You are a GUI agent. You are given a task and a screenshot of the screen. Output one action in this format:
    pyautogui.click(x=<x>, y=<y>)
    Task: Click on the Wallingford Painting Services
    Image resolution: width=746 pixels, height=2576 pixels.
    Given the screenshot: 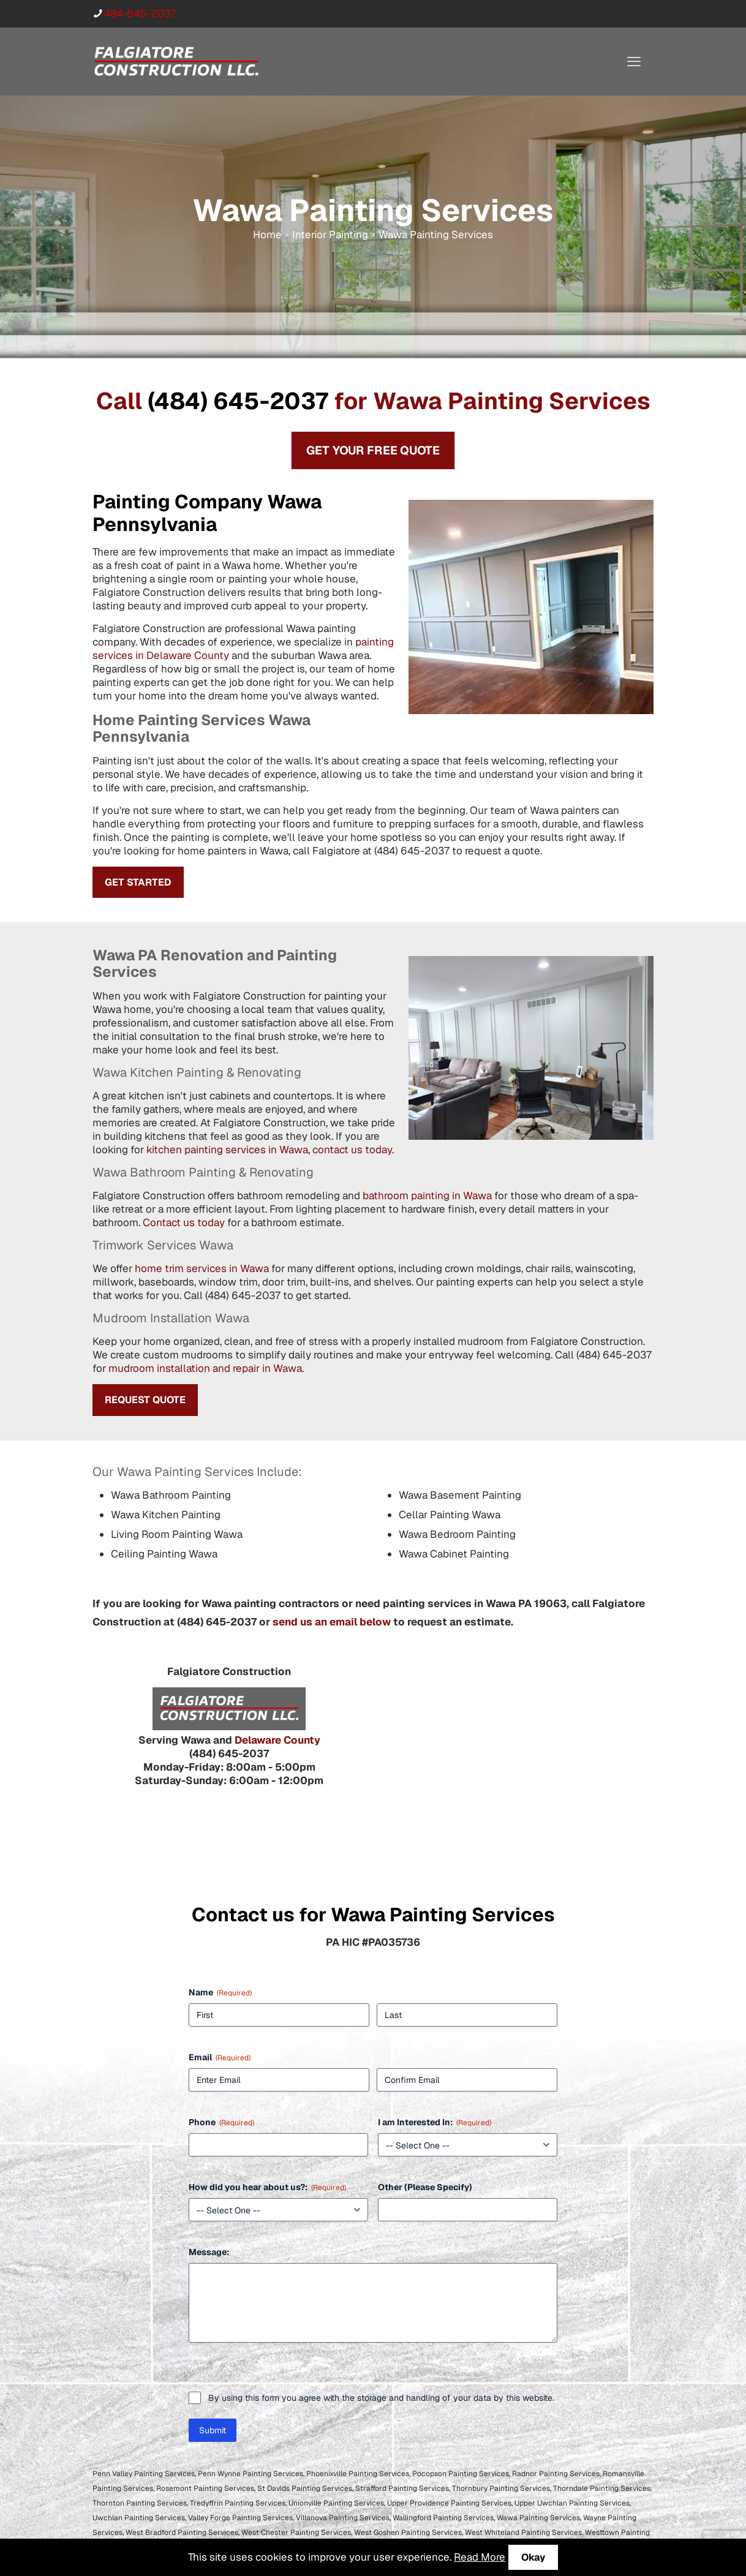 What is the action you would take?
    pyautogui.click(x=443, y=2518)
    